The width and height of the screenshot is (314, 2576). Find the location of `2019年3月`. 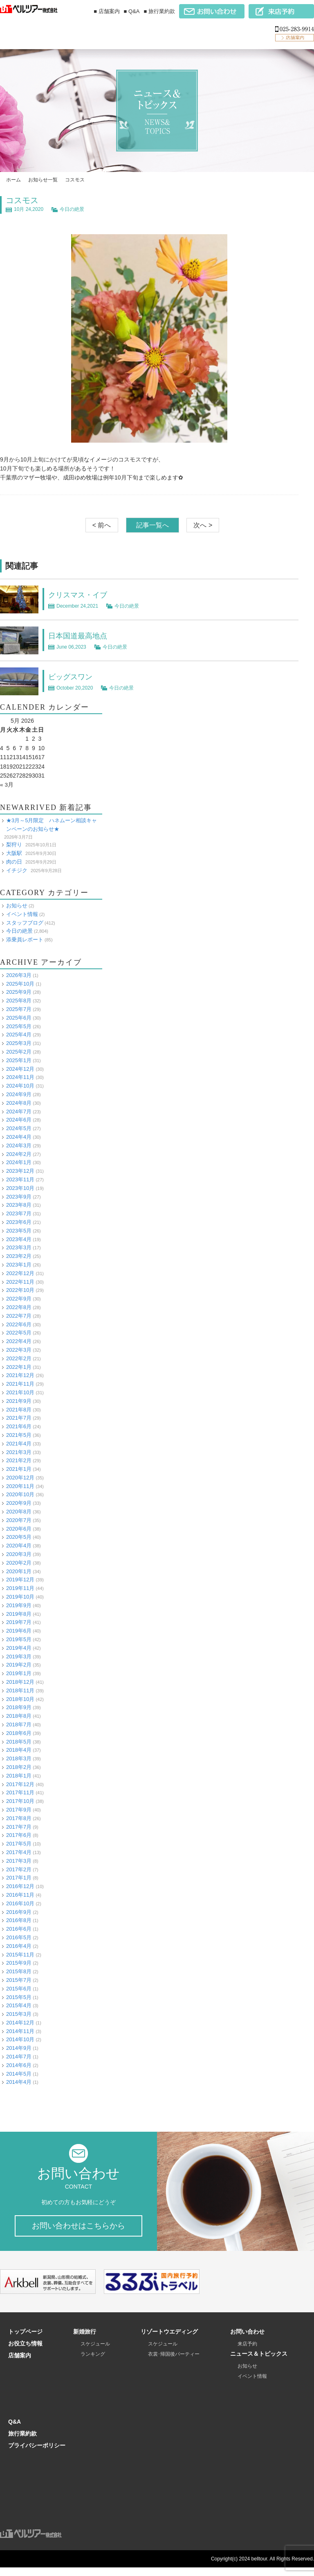

2019年3月 is located at coordinates (18, 1656).